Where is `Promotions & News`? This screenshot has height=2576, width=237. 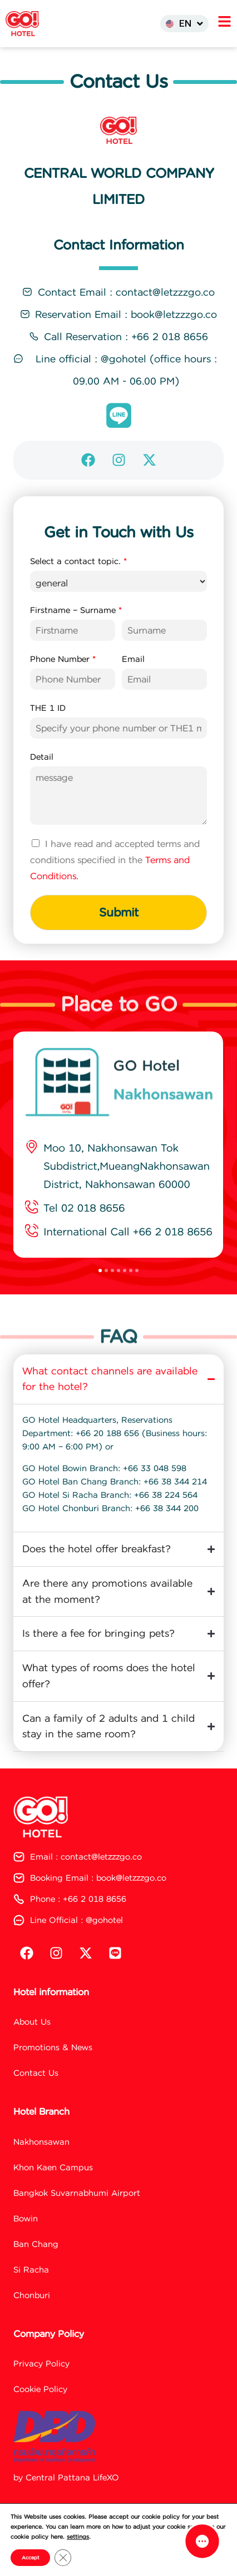
Promotions & News is located at coordinates (52, 2071).